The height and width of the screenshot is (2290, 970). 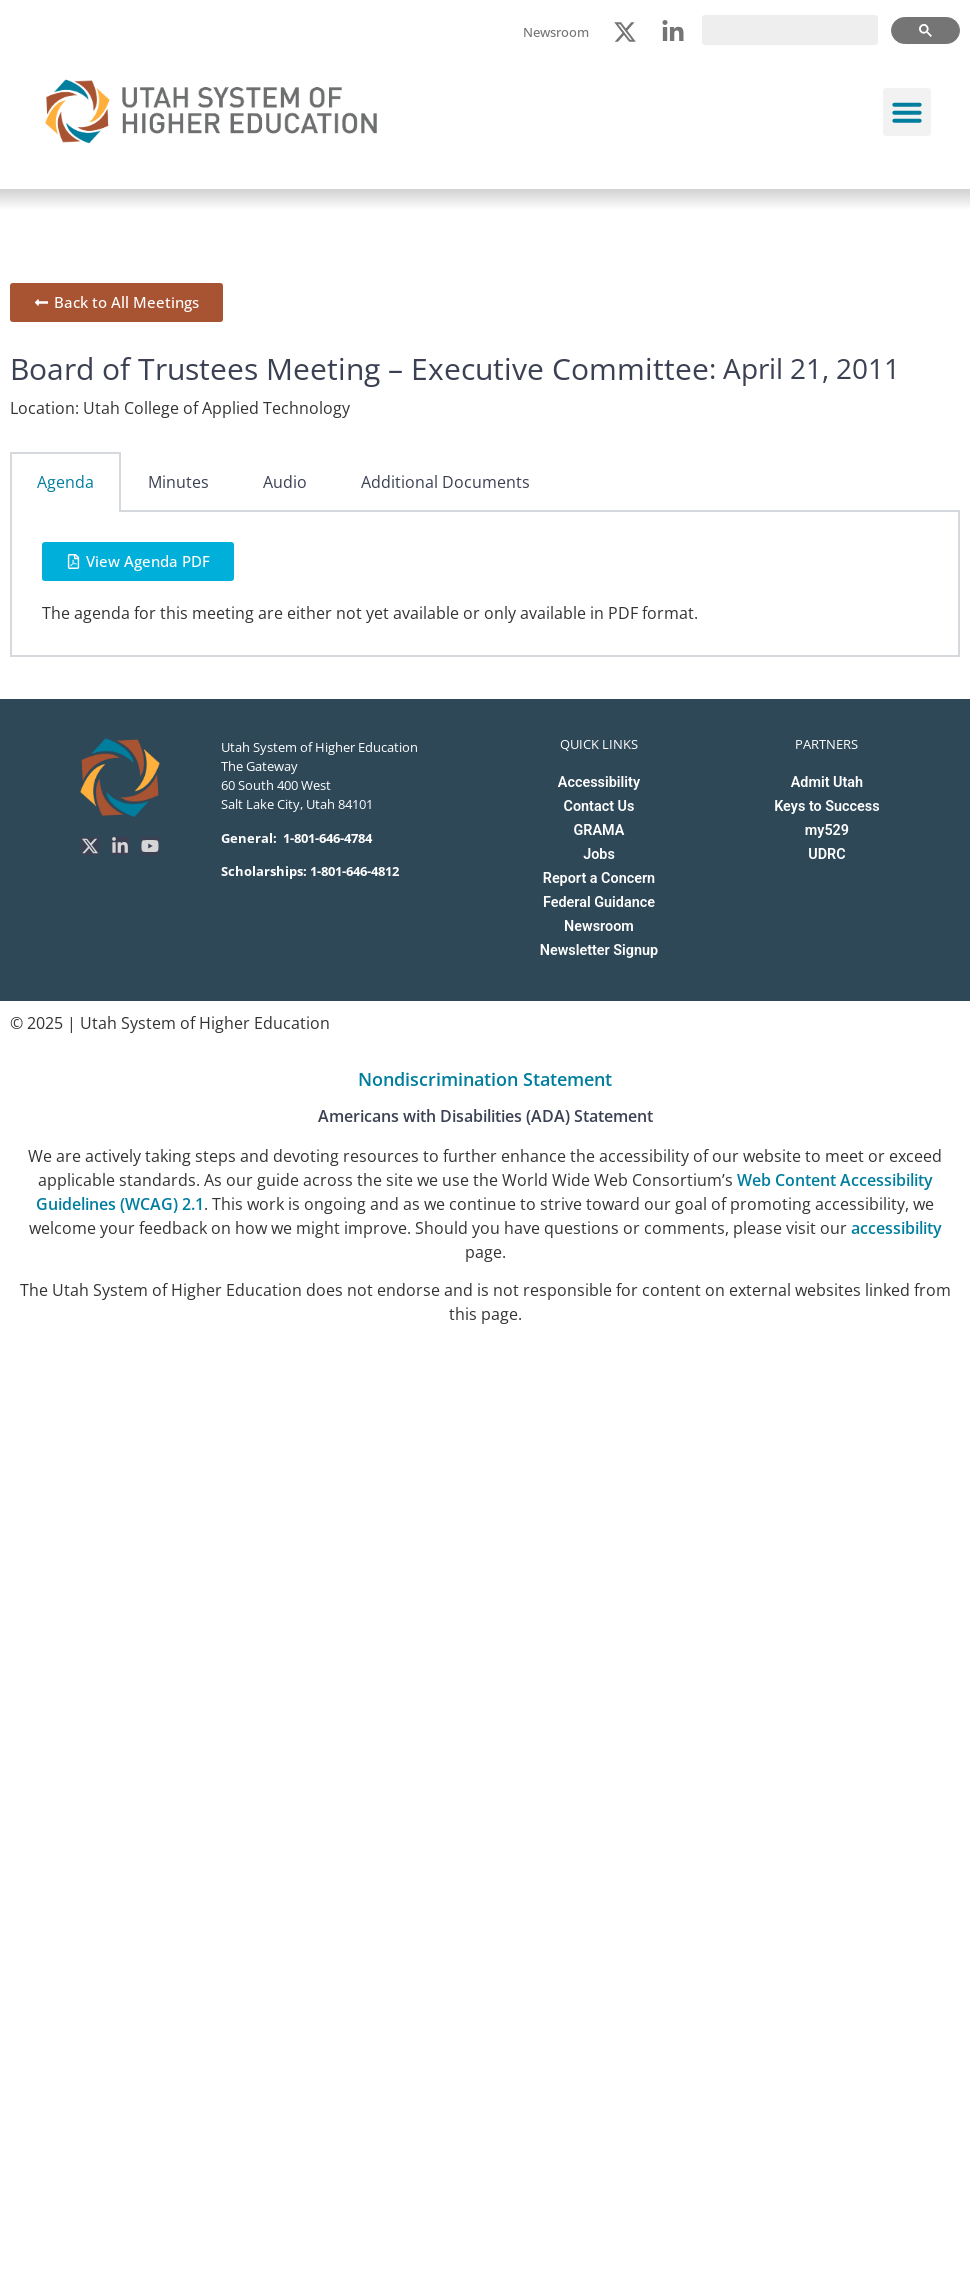 What do you see at coordinates (485, 1079) in the screenshot?
I see `Nondiscrimination Statement` at bounding box center [485, 1079].